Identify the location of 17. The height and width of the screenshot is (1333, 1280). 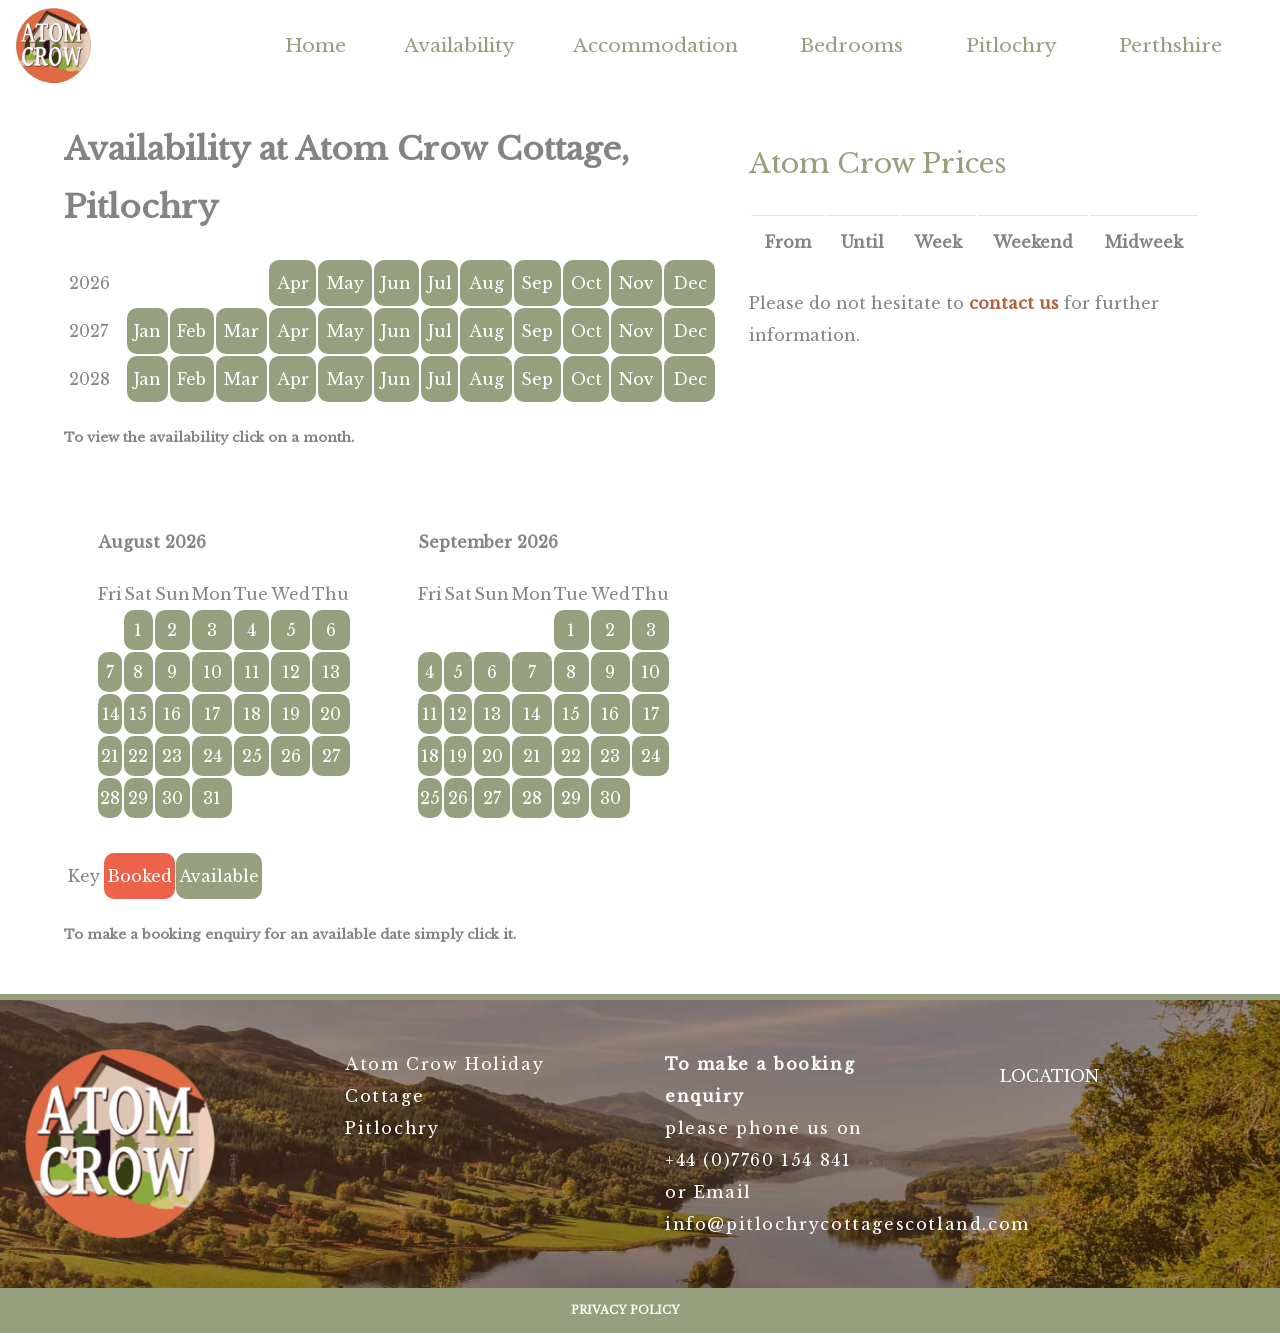
(212, 714).